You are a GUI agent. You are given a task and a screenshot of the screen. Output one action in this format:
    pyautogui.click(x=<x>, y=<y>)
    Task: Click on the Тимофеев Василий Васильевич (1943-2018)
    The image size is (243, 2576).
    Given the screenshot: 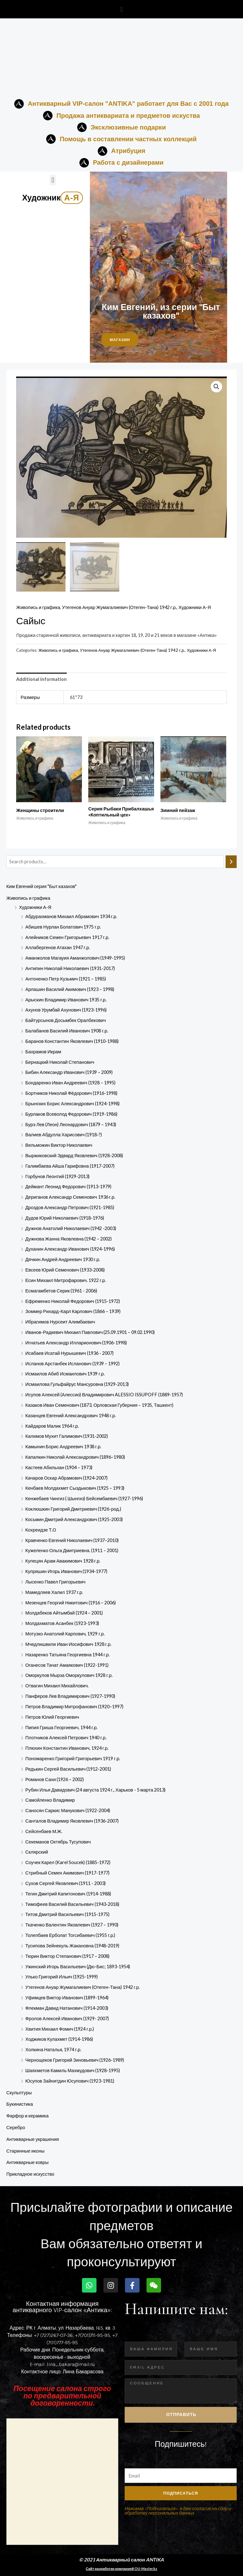 What is the action you would take?
    pyautogui.click(x=72, y=1904)
    